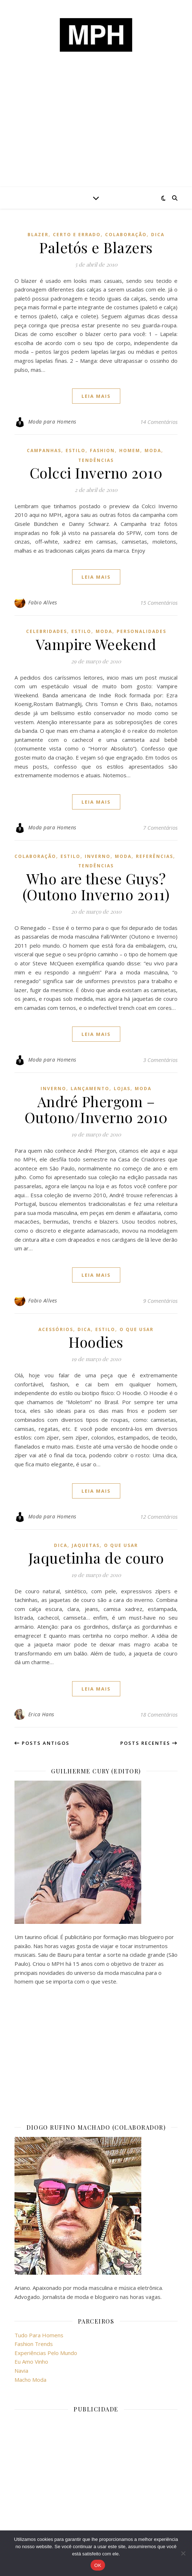 This screenshot has height=2576, width=192. Describe the element at coordinates (77, 234) in the screenshot. I see `certo e errado` at that location.